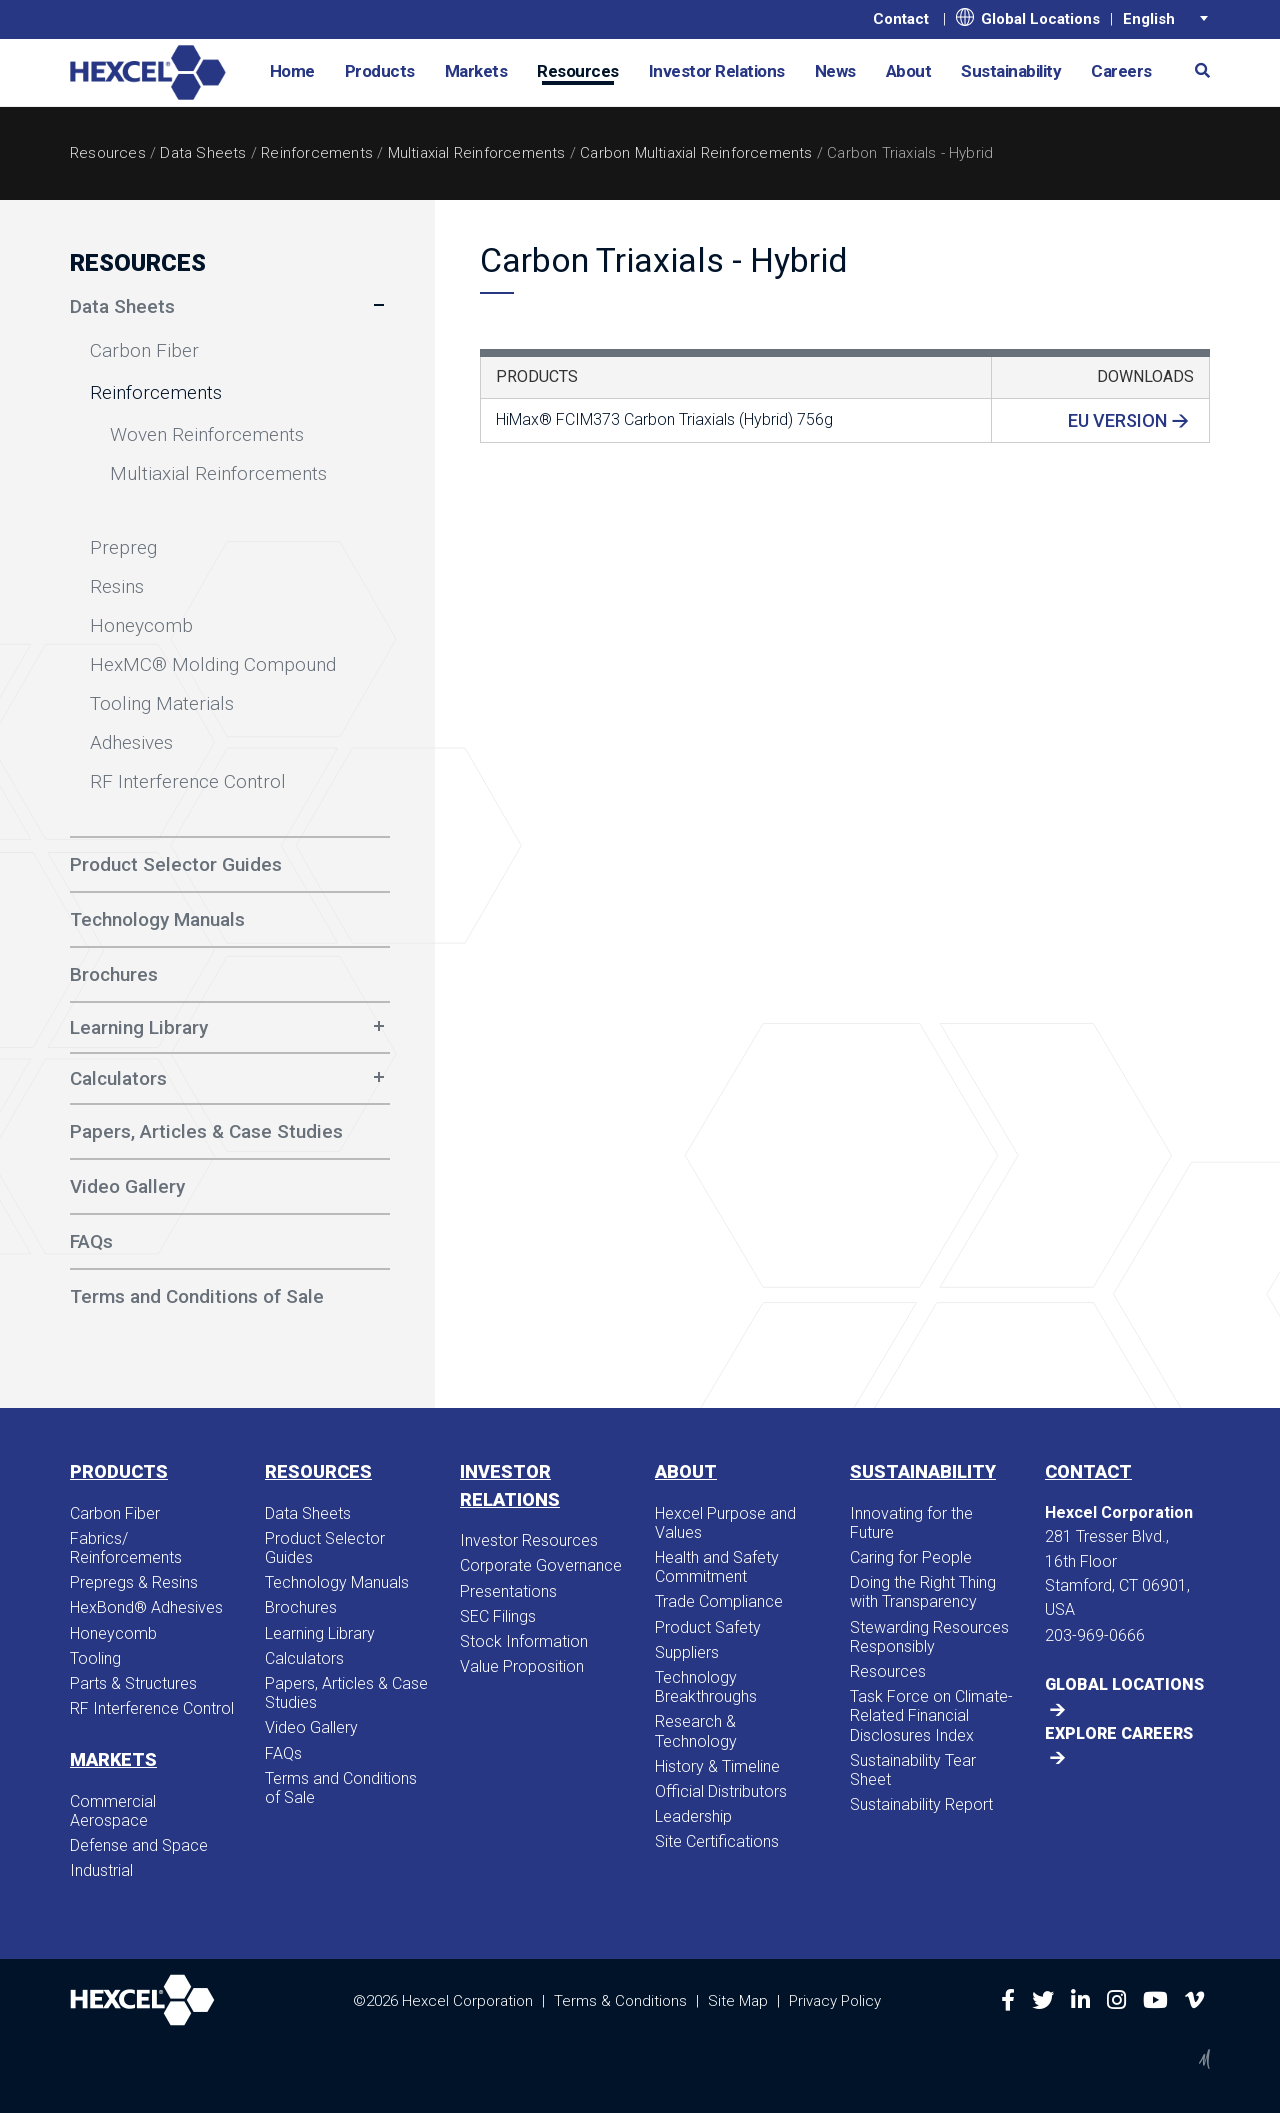 The height and width of the screenshot is (2113, 1280). What do you see at coordinates (541, 1565) in the screenshot?
I see `Corporate Governance` at bounding box center [541, 1565].